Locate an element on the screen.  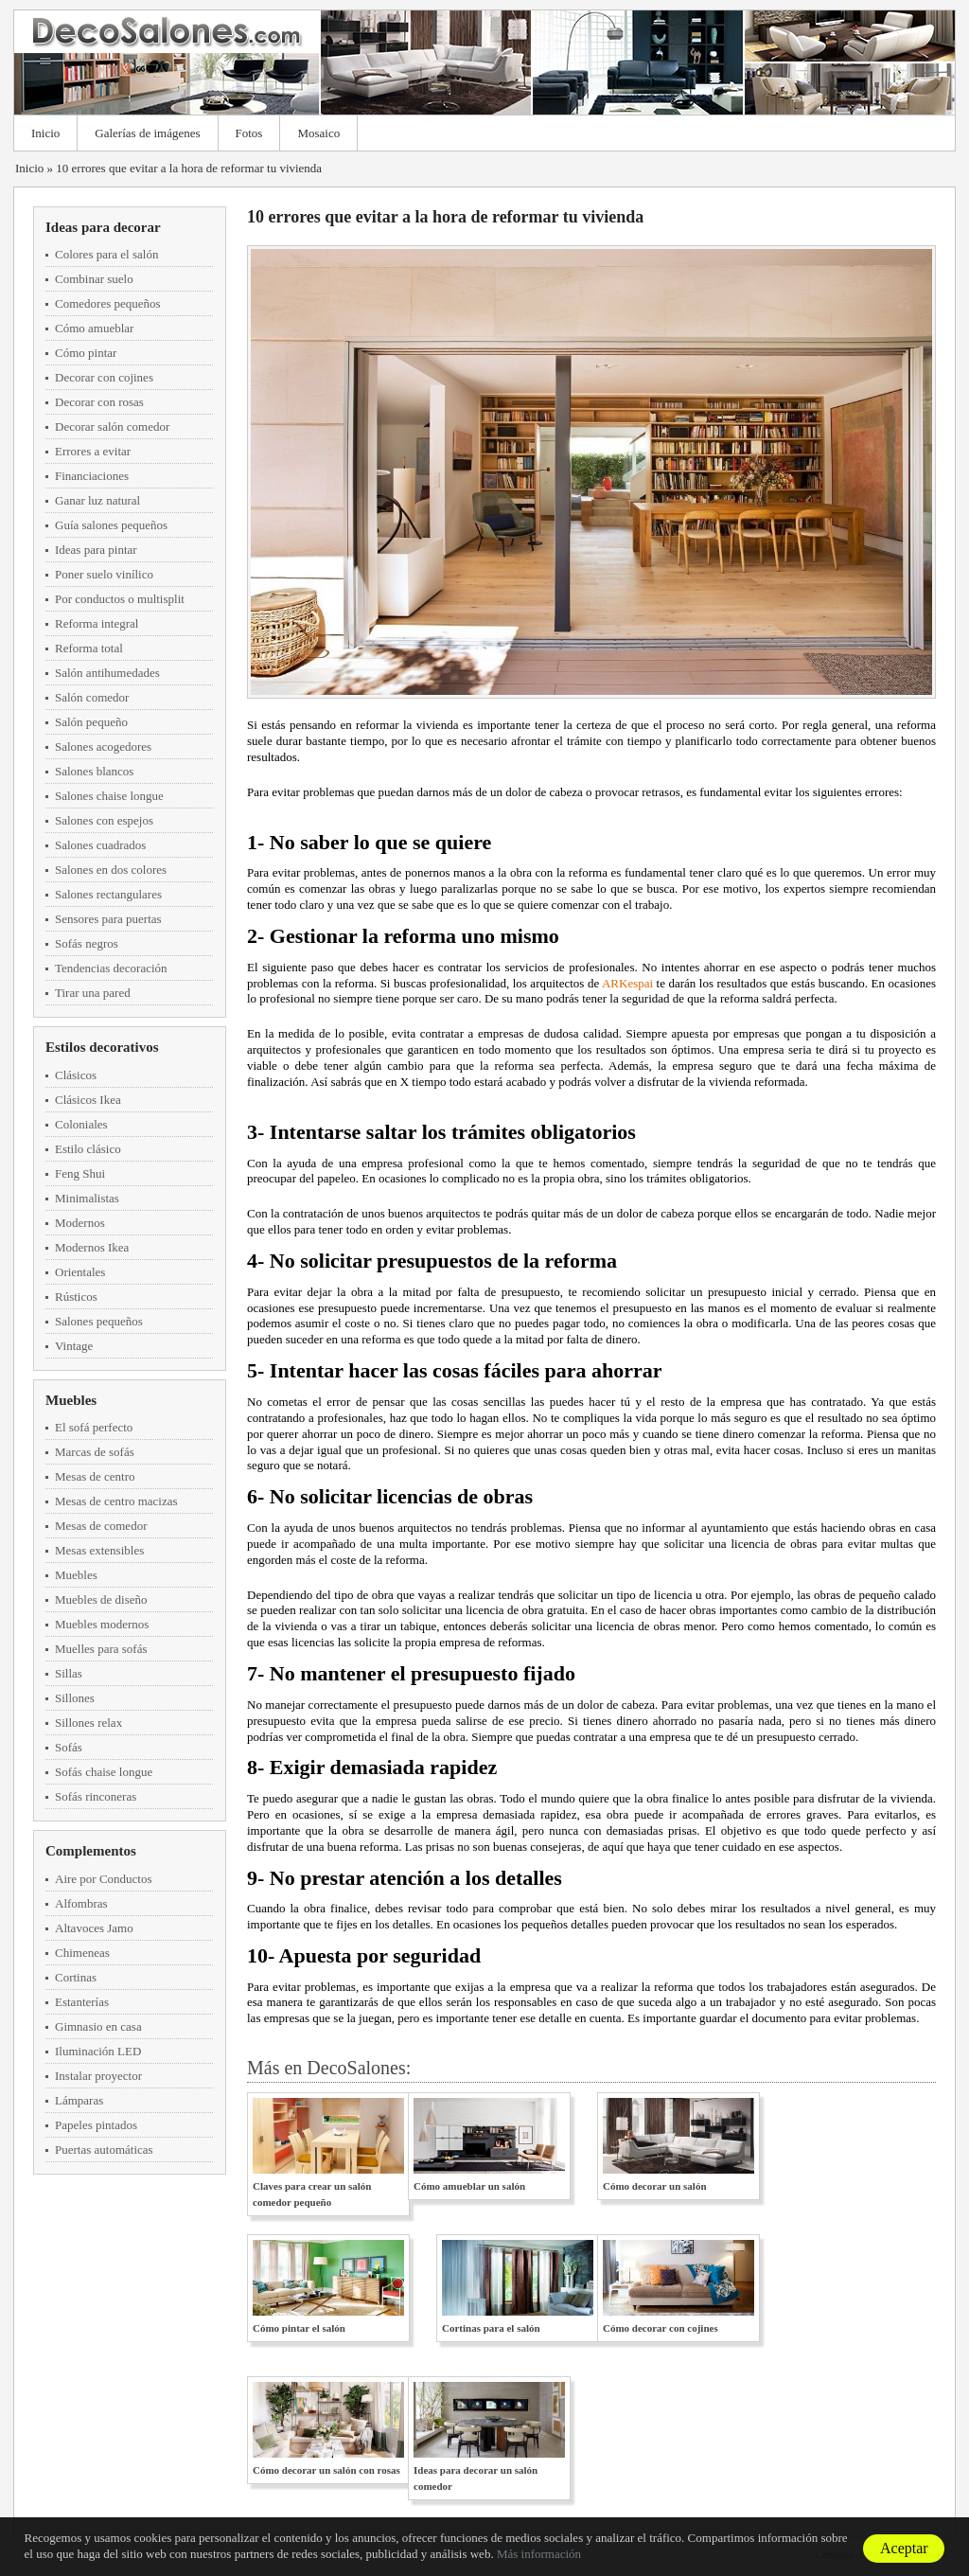
Errores a evitar is located at coordinates (93, 451).